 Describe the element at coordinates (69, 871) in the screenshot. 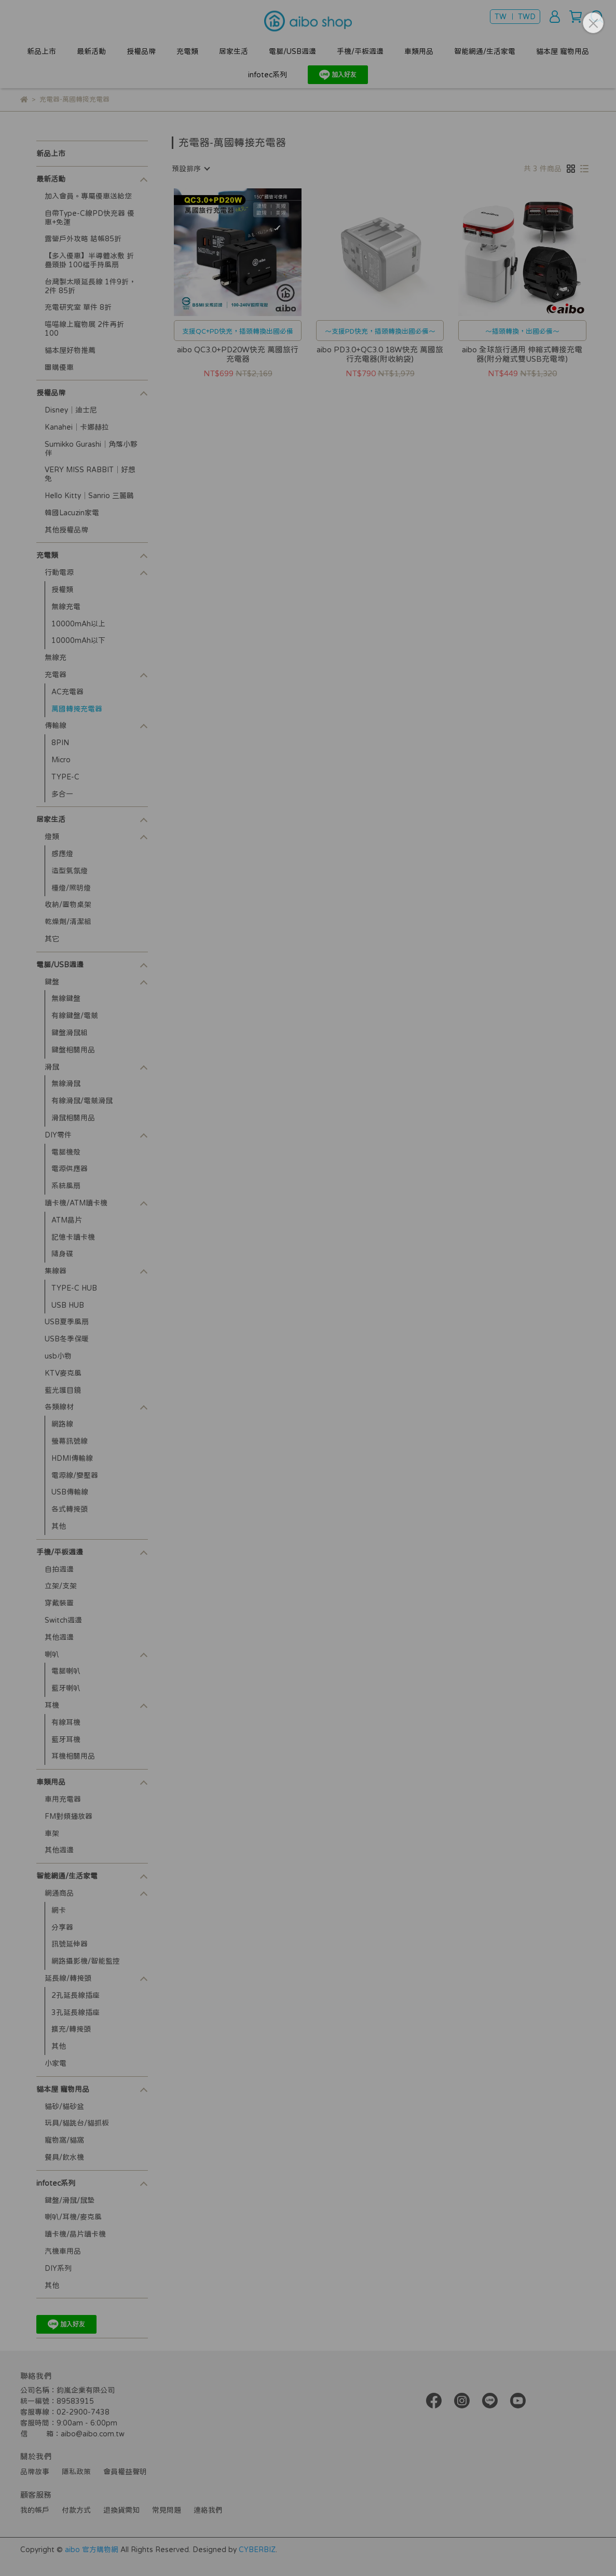

I see `造型氣氛燈` at that location.